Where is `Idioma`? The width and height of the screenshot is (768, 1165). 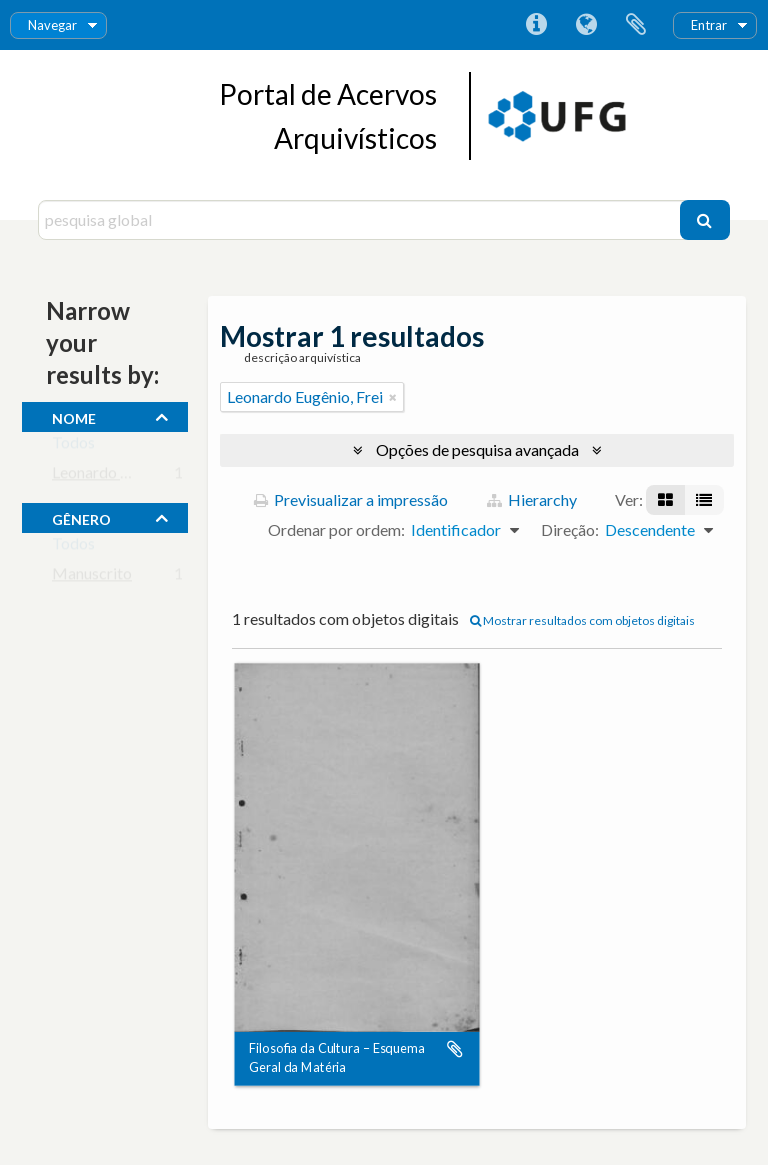 Idioma is located at coordinates (586, 25).